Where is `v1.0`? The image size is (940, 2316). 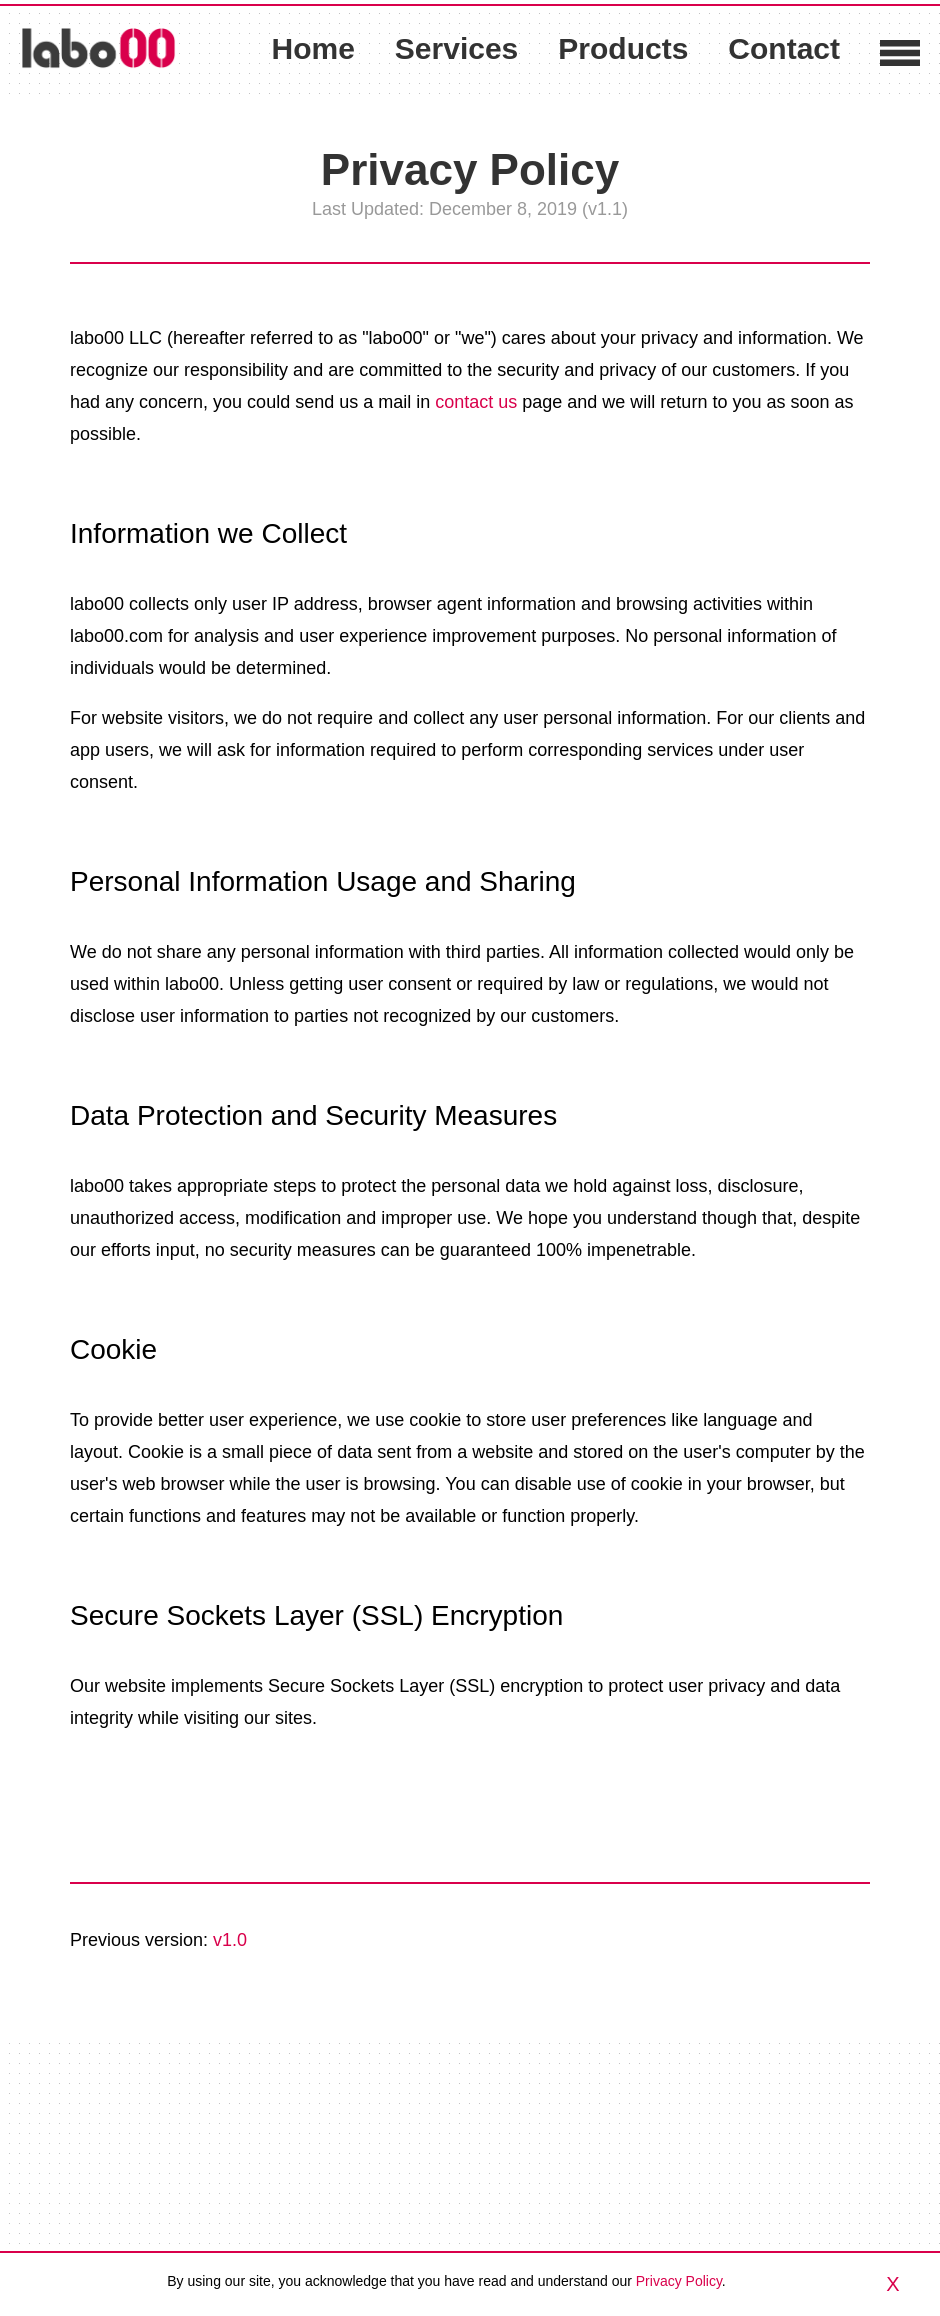
v1.0 is located at coordinates (230, 1940).